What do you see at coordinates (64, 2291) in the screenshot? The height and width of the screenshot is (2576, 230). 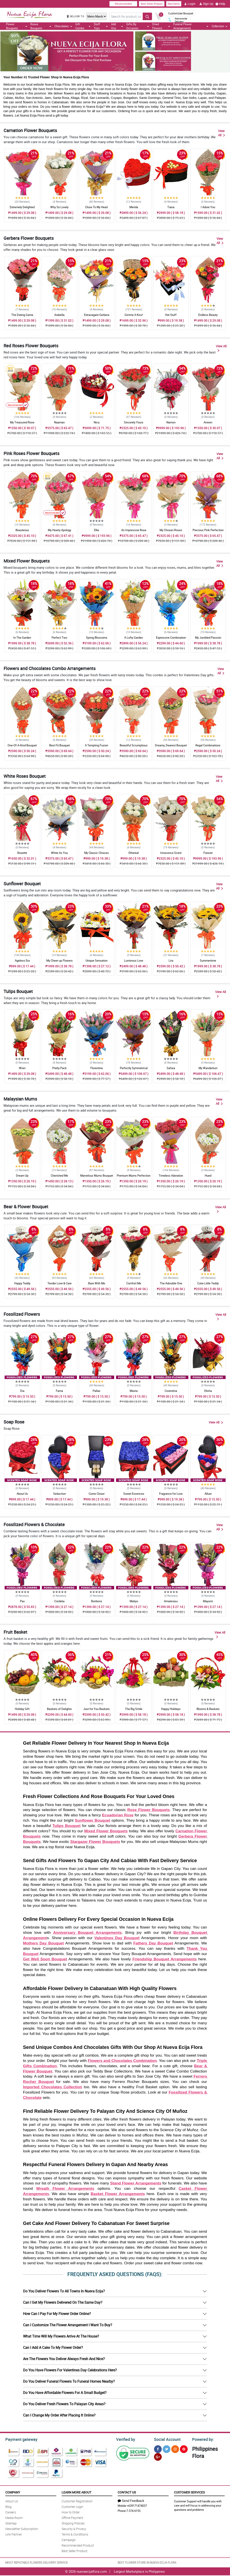 I see `Do You Deliver Flowers To All Towns In Nueva Ecija?` at bounding box center [64, 2291].